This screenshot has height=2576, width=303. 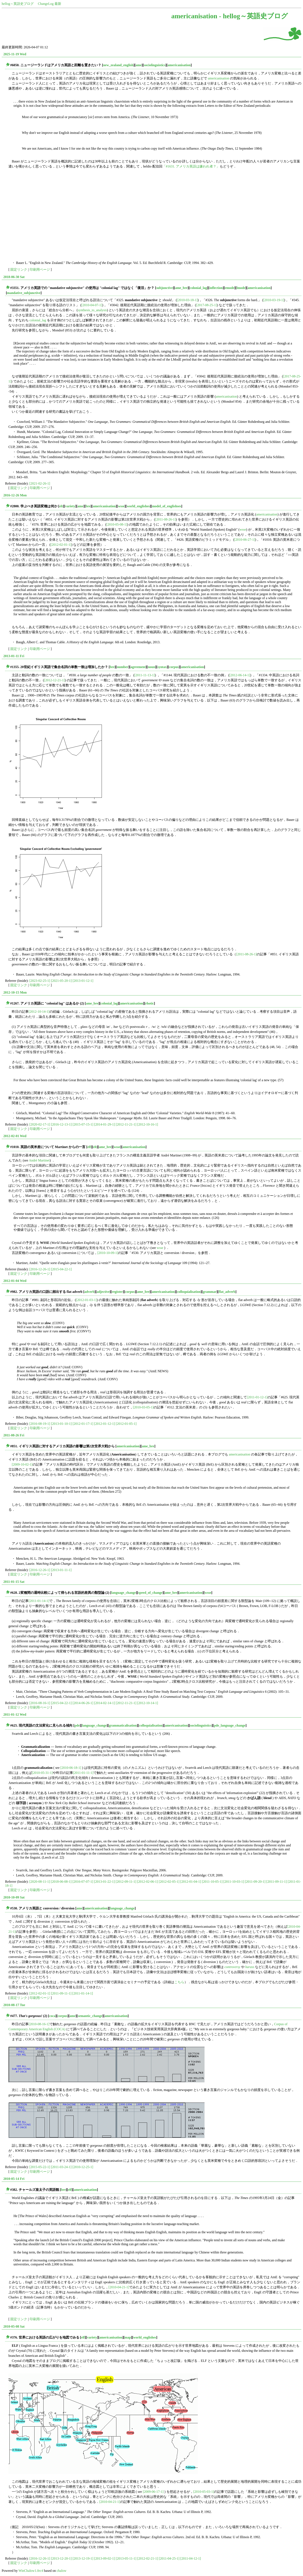 What do you see at coordinates (187, 300) in the screenshot?
I see `[2010-03-18-1]` at bounding box center [187, 300].